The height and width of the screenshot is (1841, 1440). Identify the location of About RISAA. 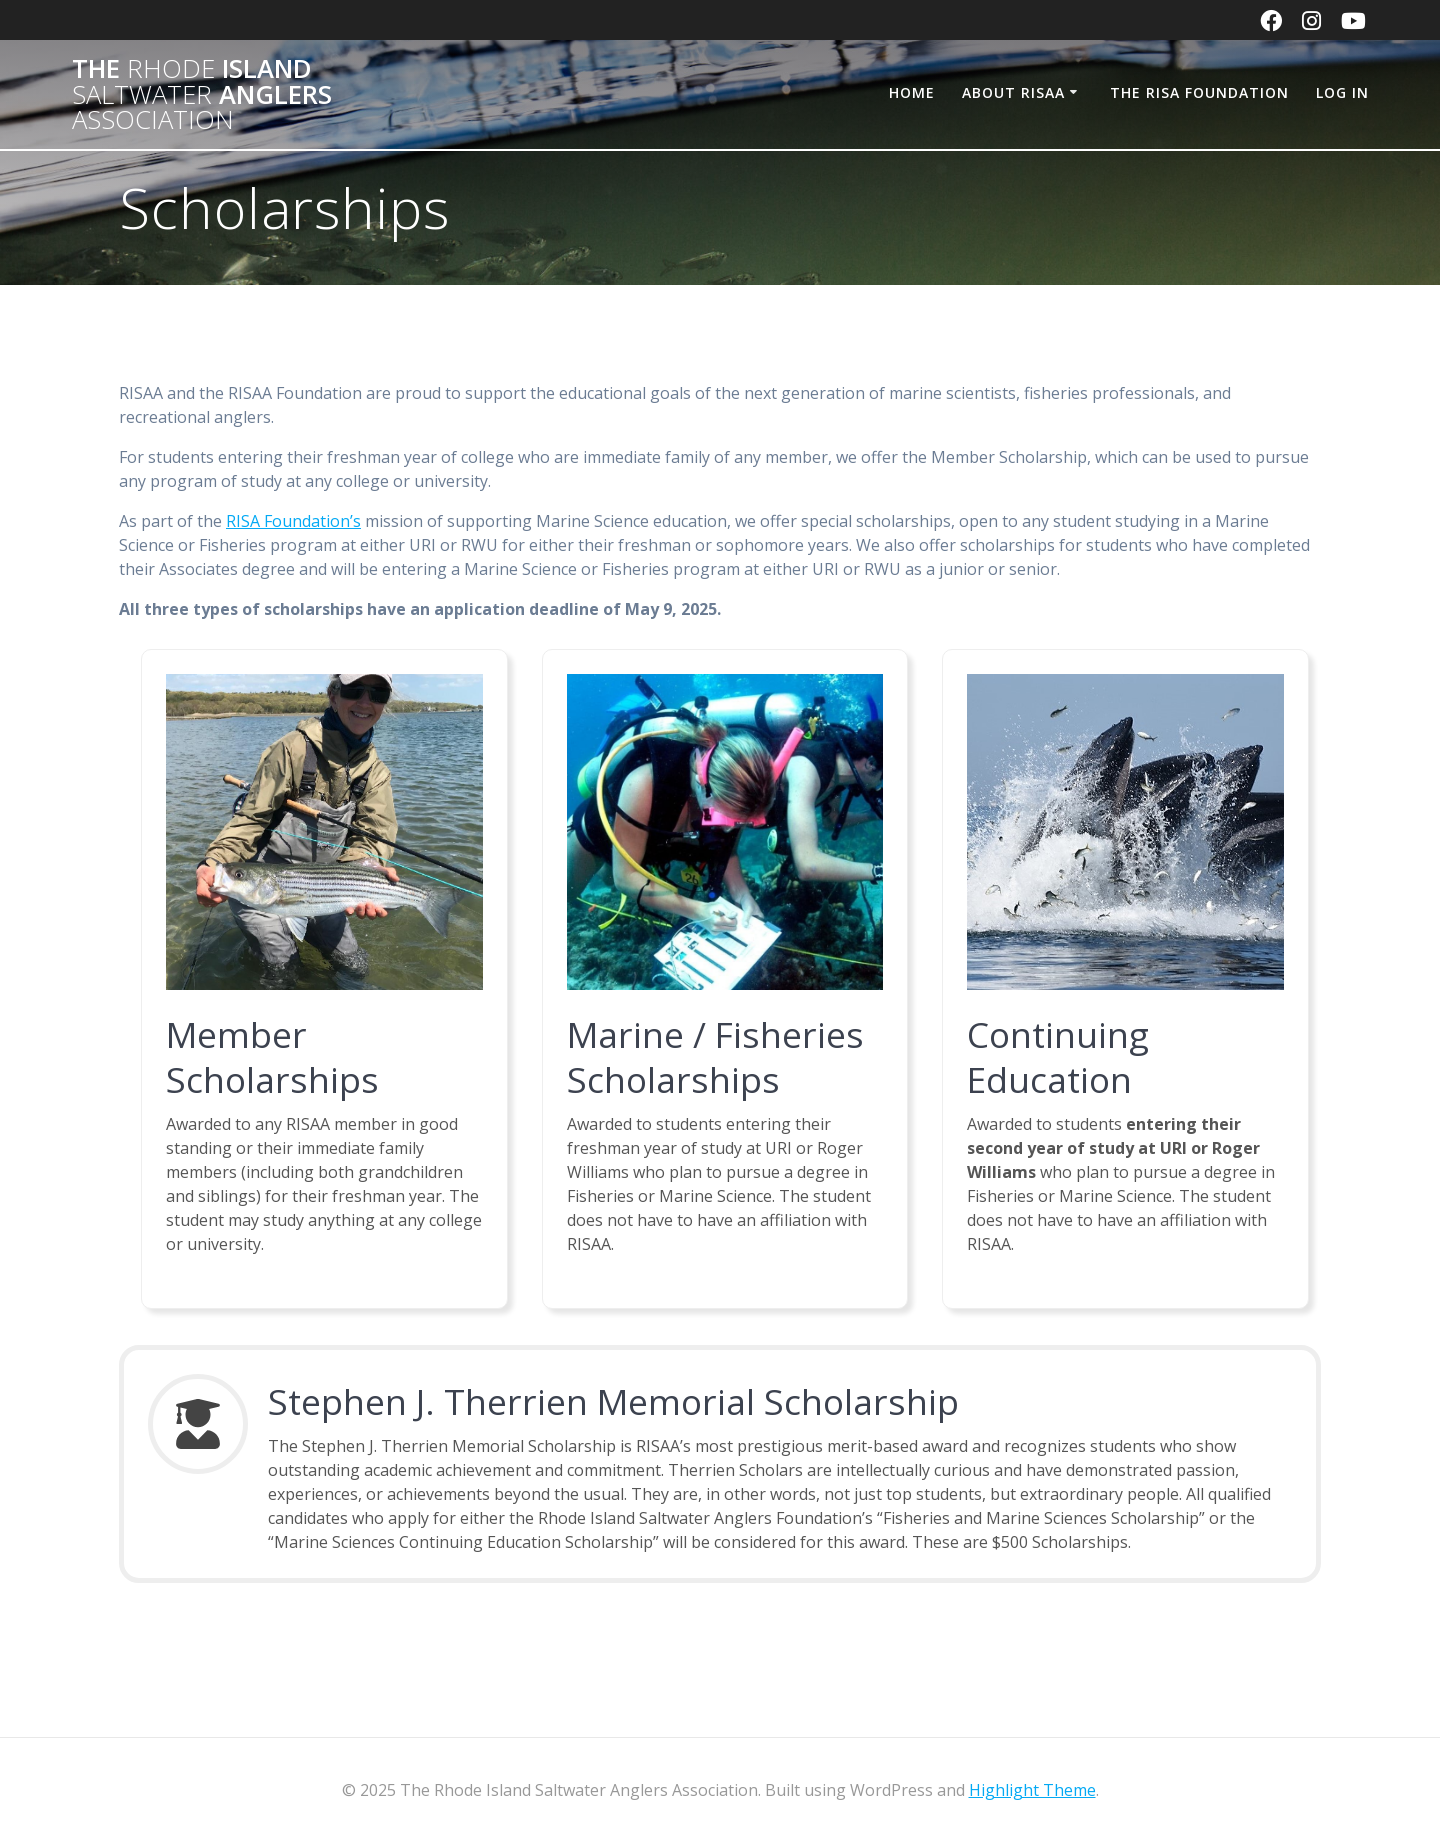
(1013, 92).